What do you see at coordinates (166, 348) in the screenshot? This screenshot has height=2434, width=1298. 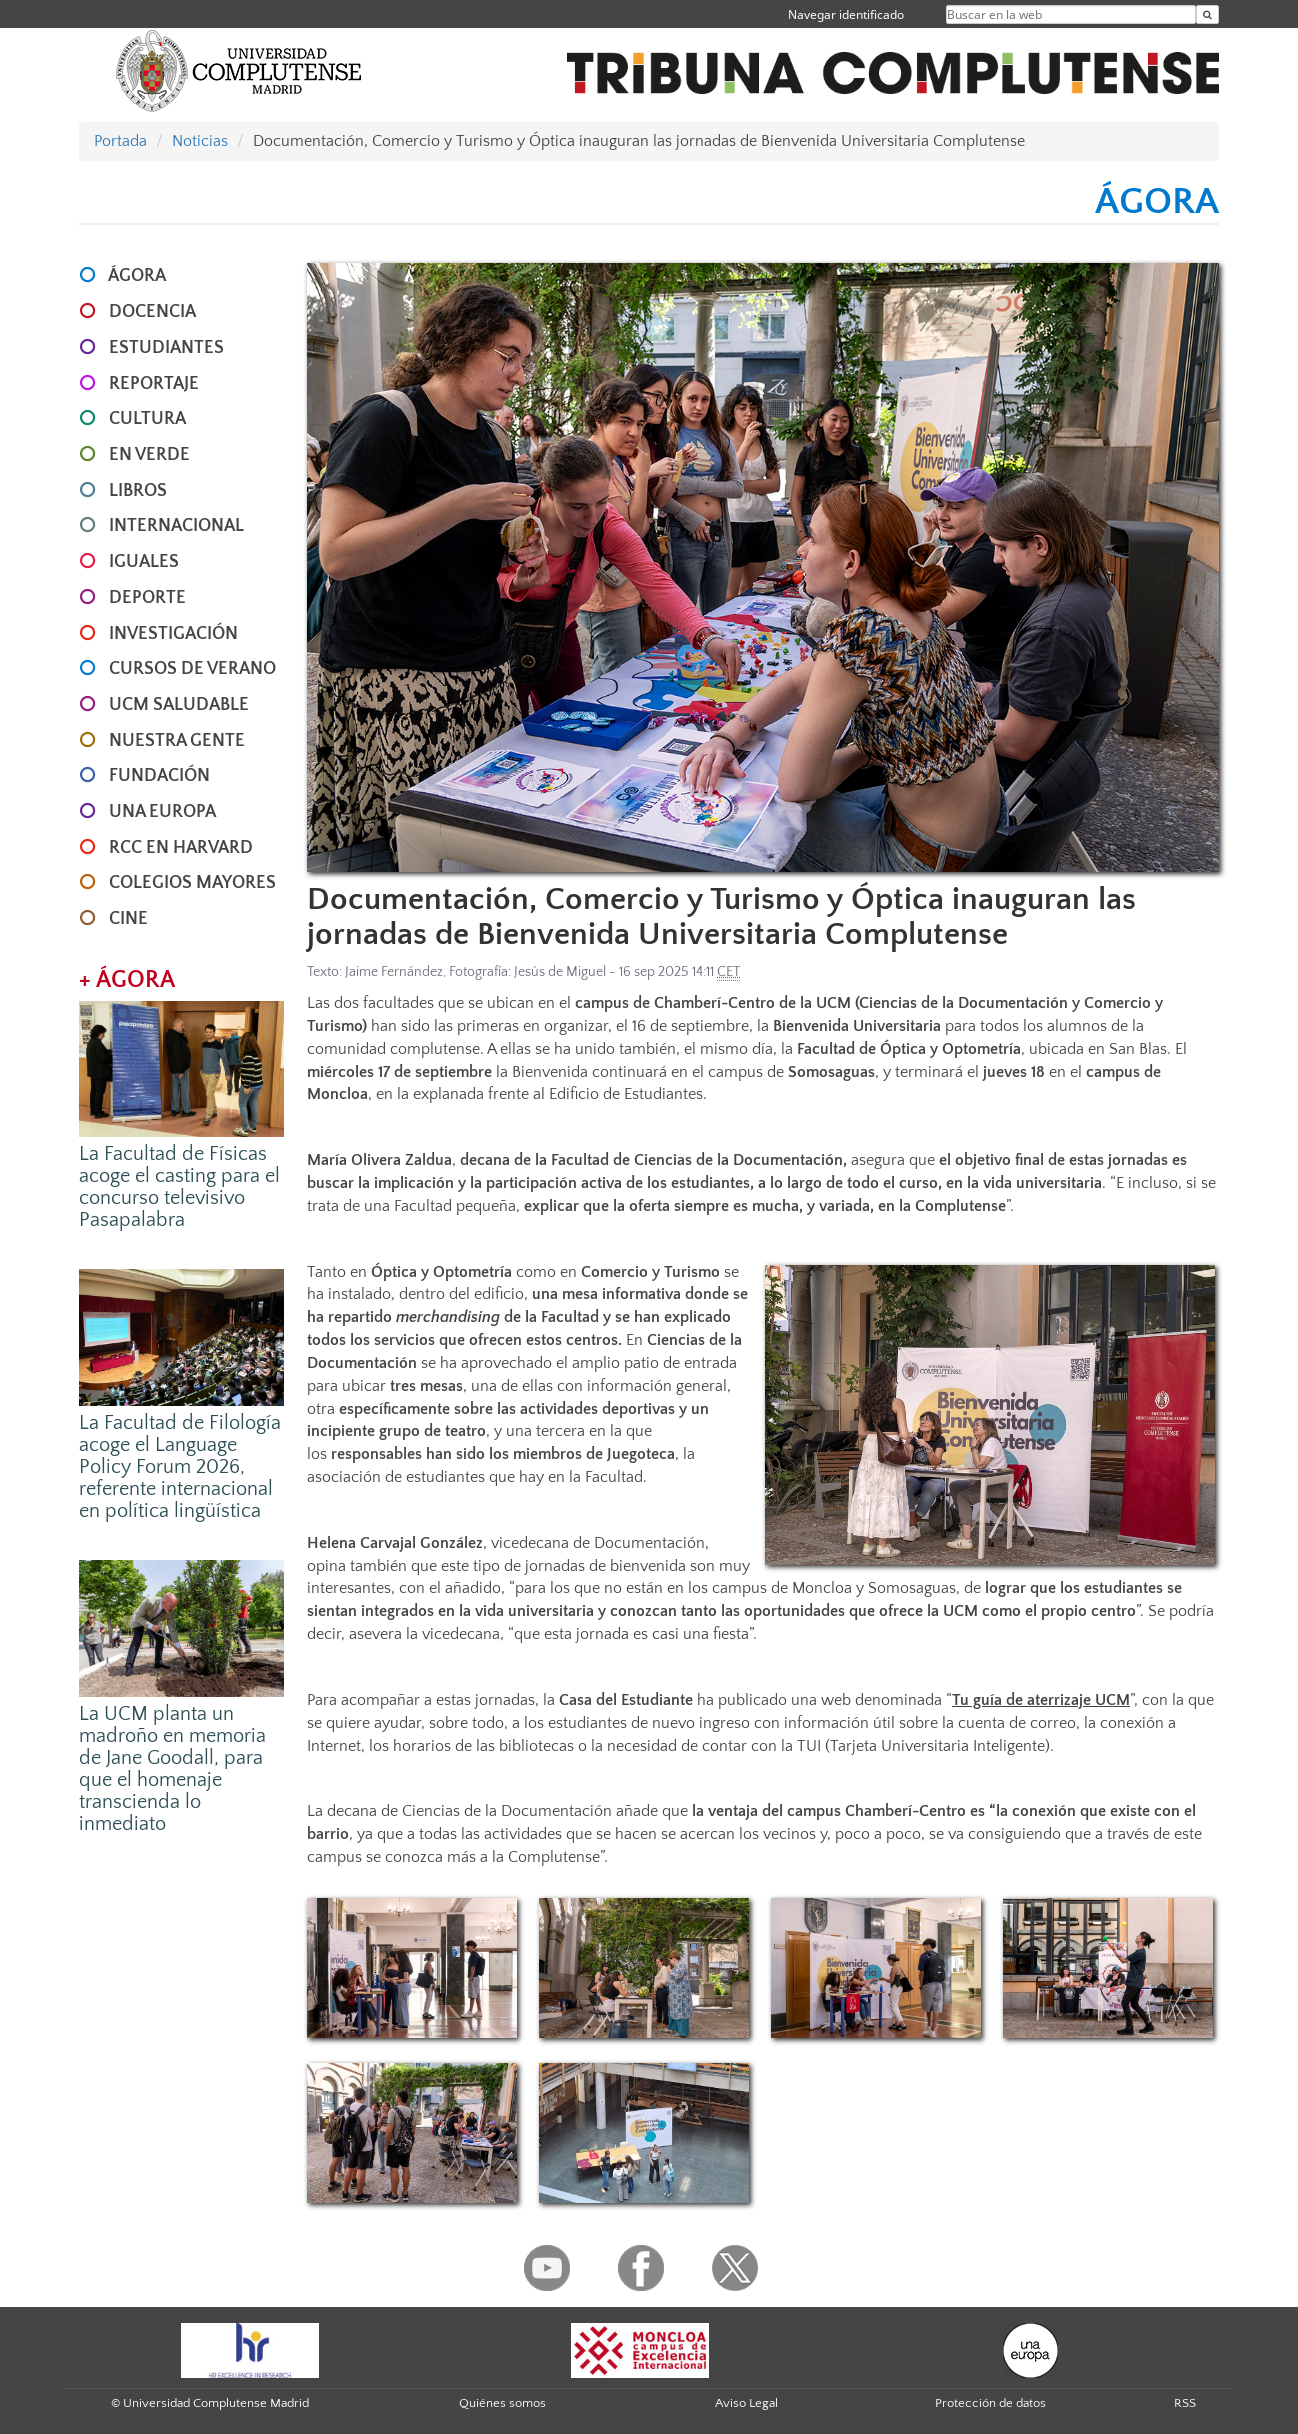 I see `ESTUDIANTES` at bounding box center [166, 348].